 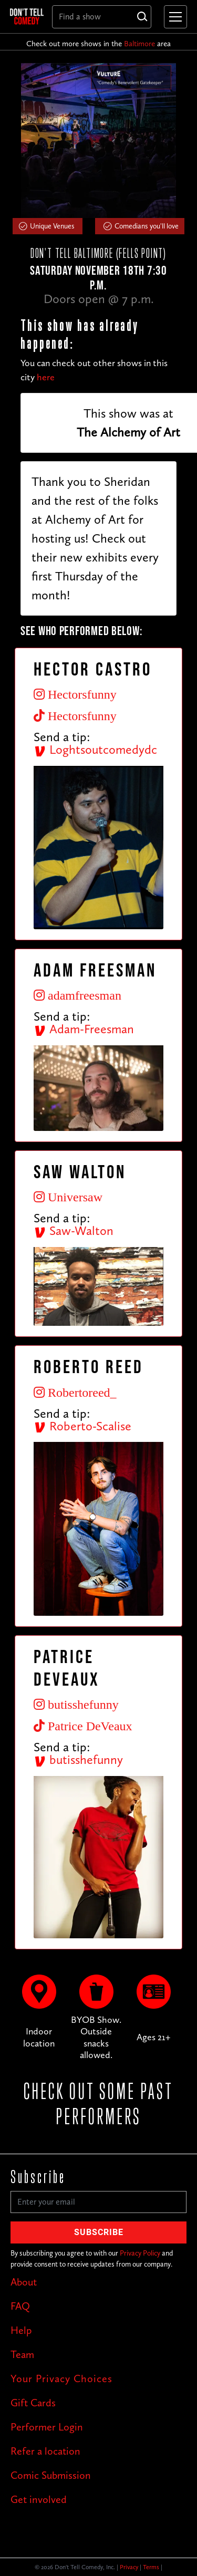 I want to click on [button], so click(x=173, y=16).